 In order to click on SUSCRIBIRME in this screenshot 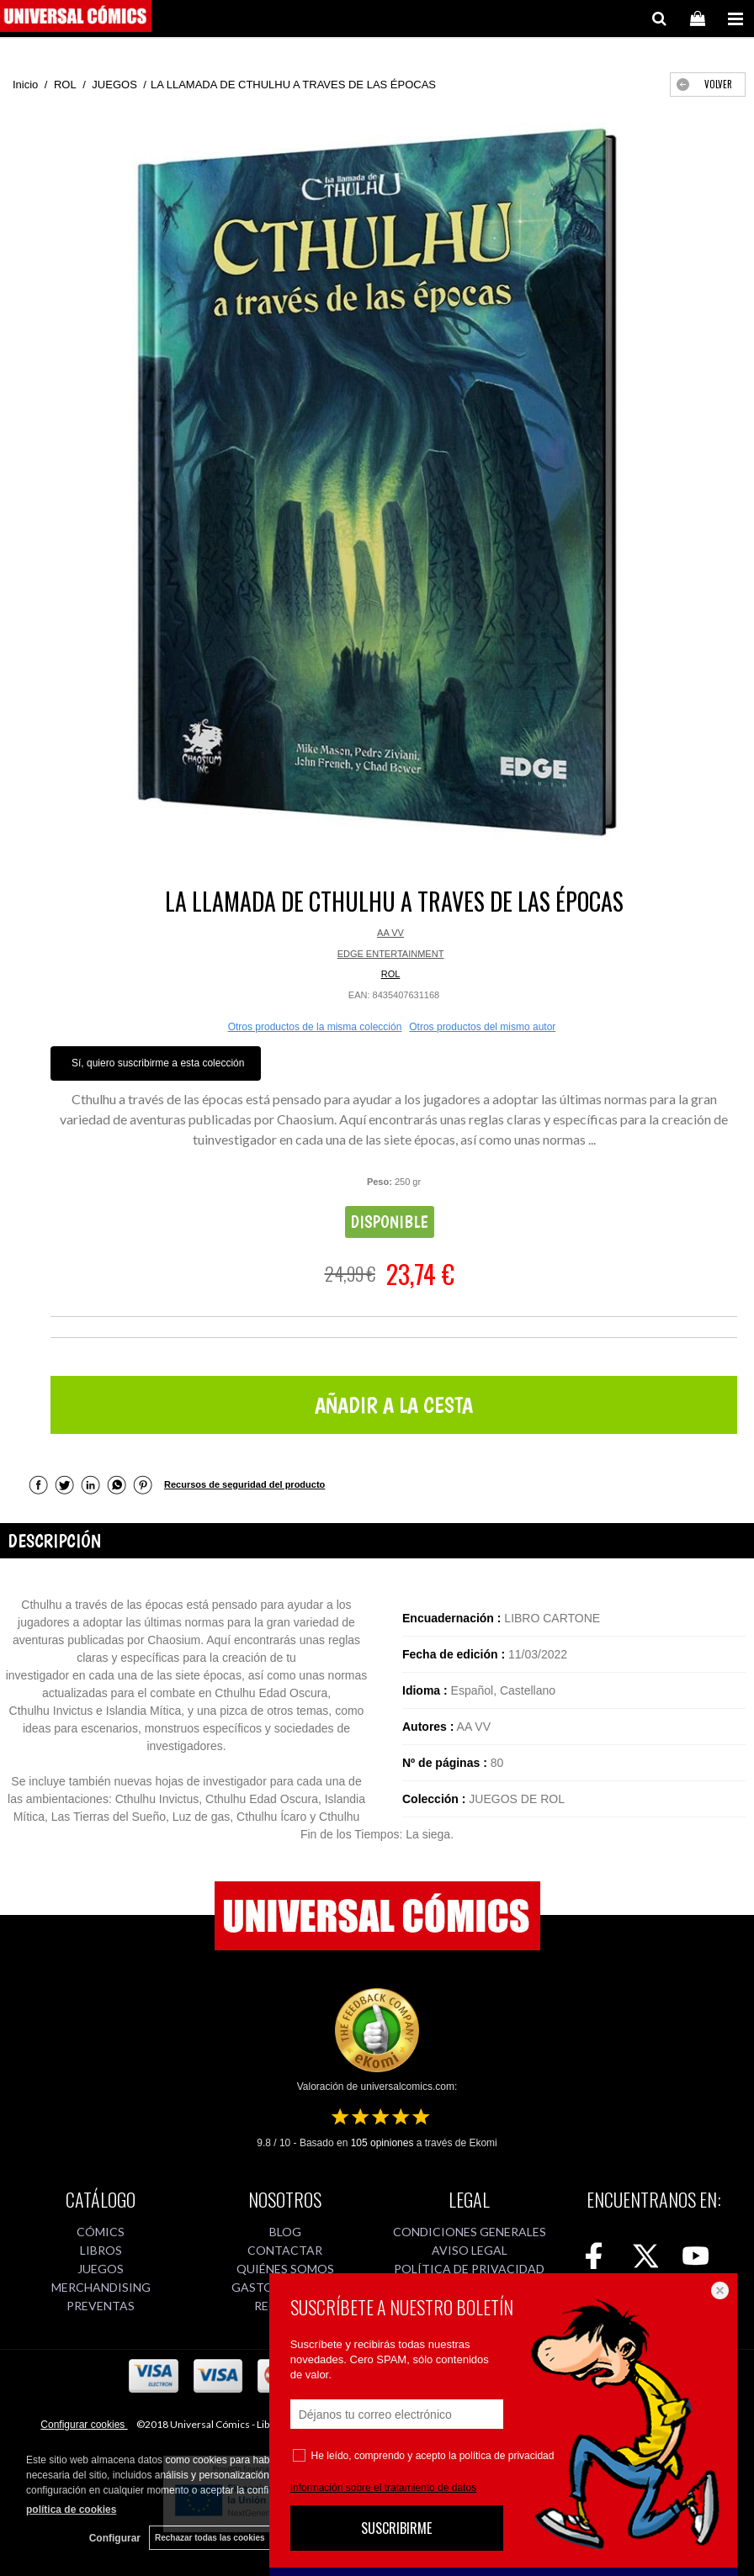, I will do `click(396, 2528)`.